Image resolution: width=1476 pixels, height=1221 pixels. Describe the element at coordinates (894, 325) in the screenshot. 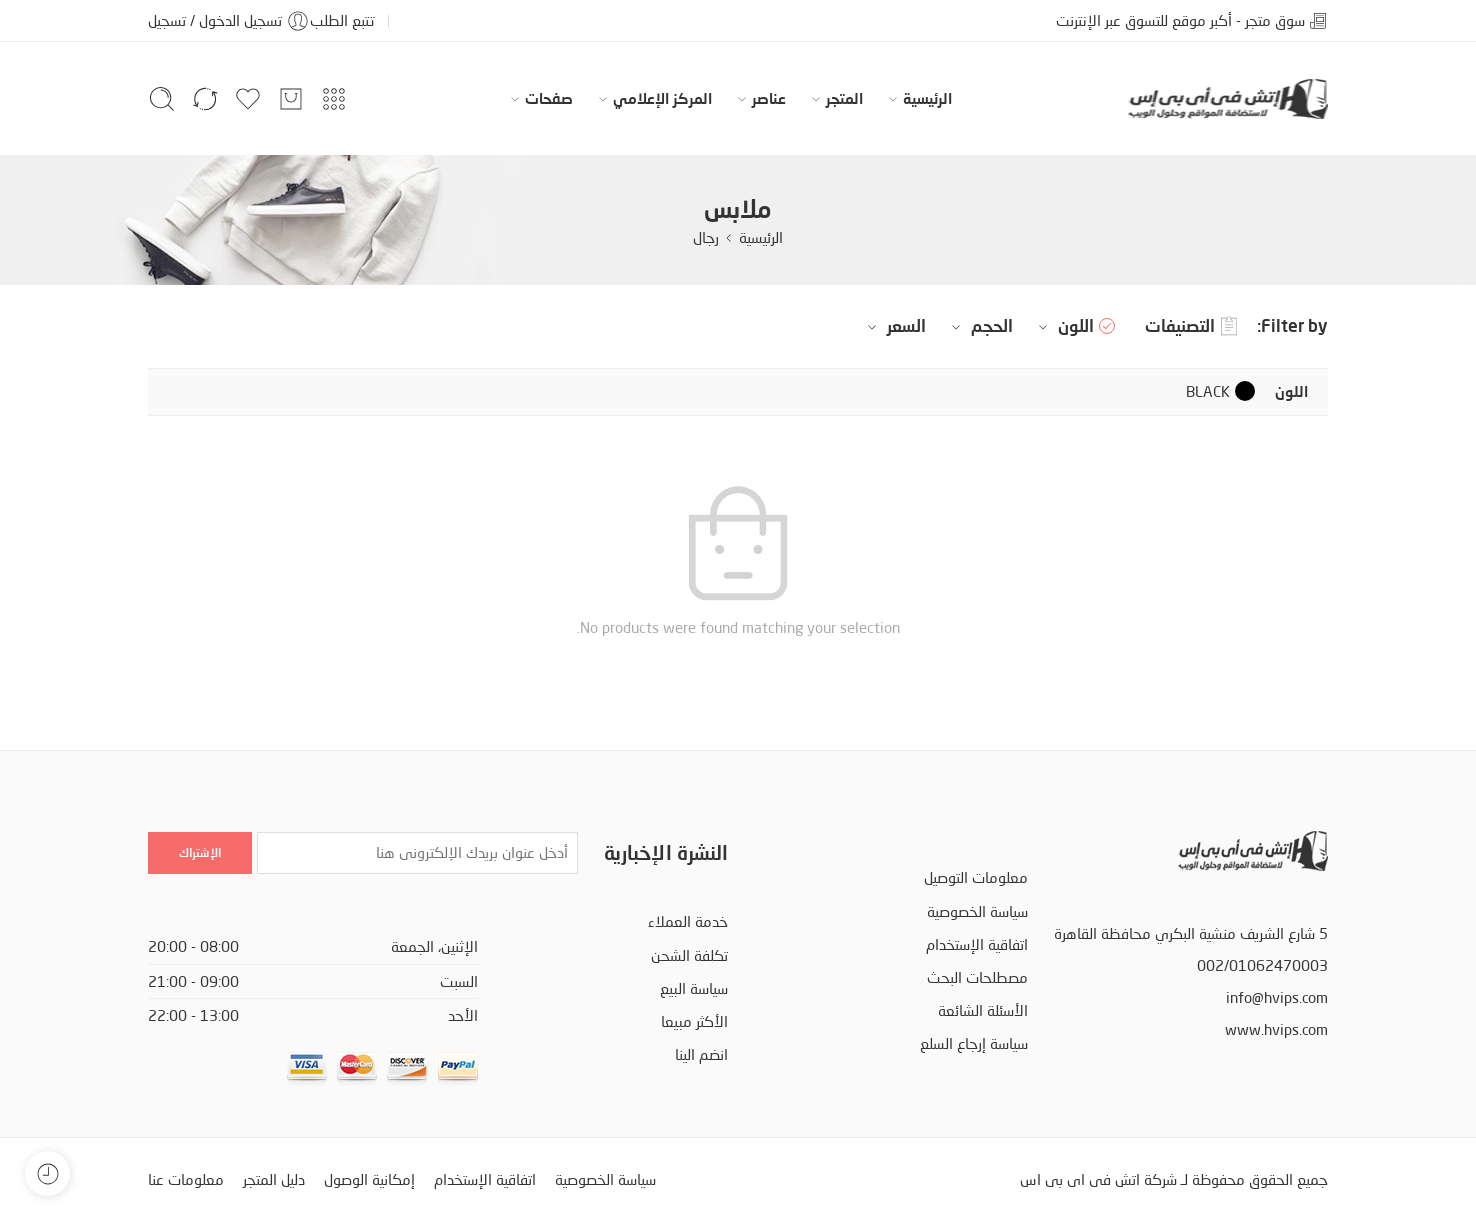

I see `السعر` at that location.